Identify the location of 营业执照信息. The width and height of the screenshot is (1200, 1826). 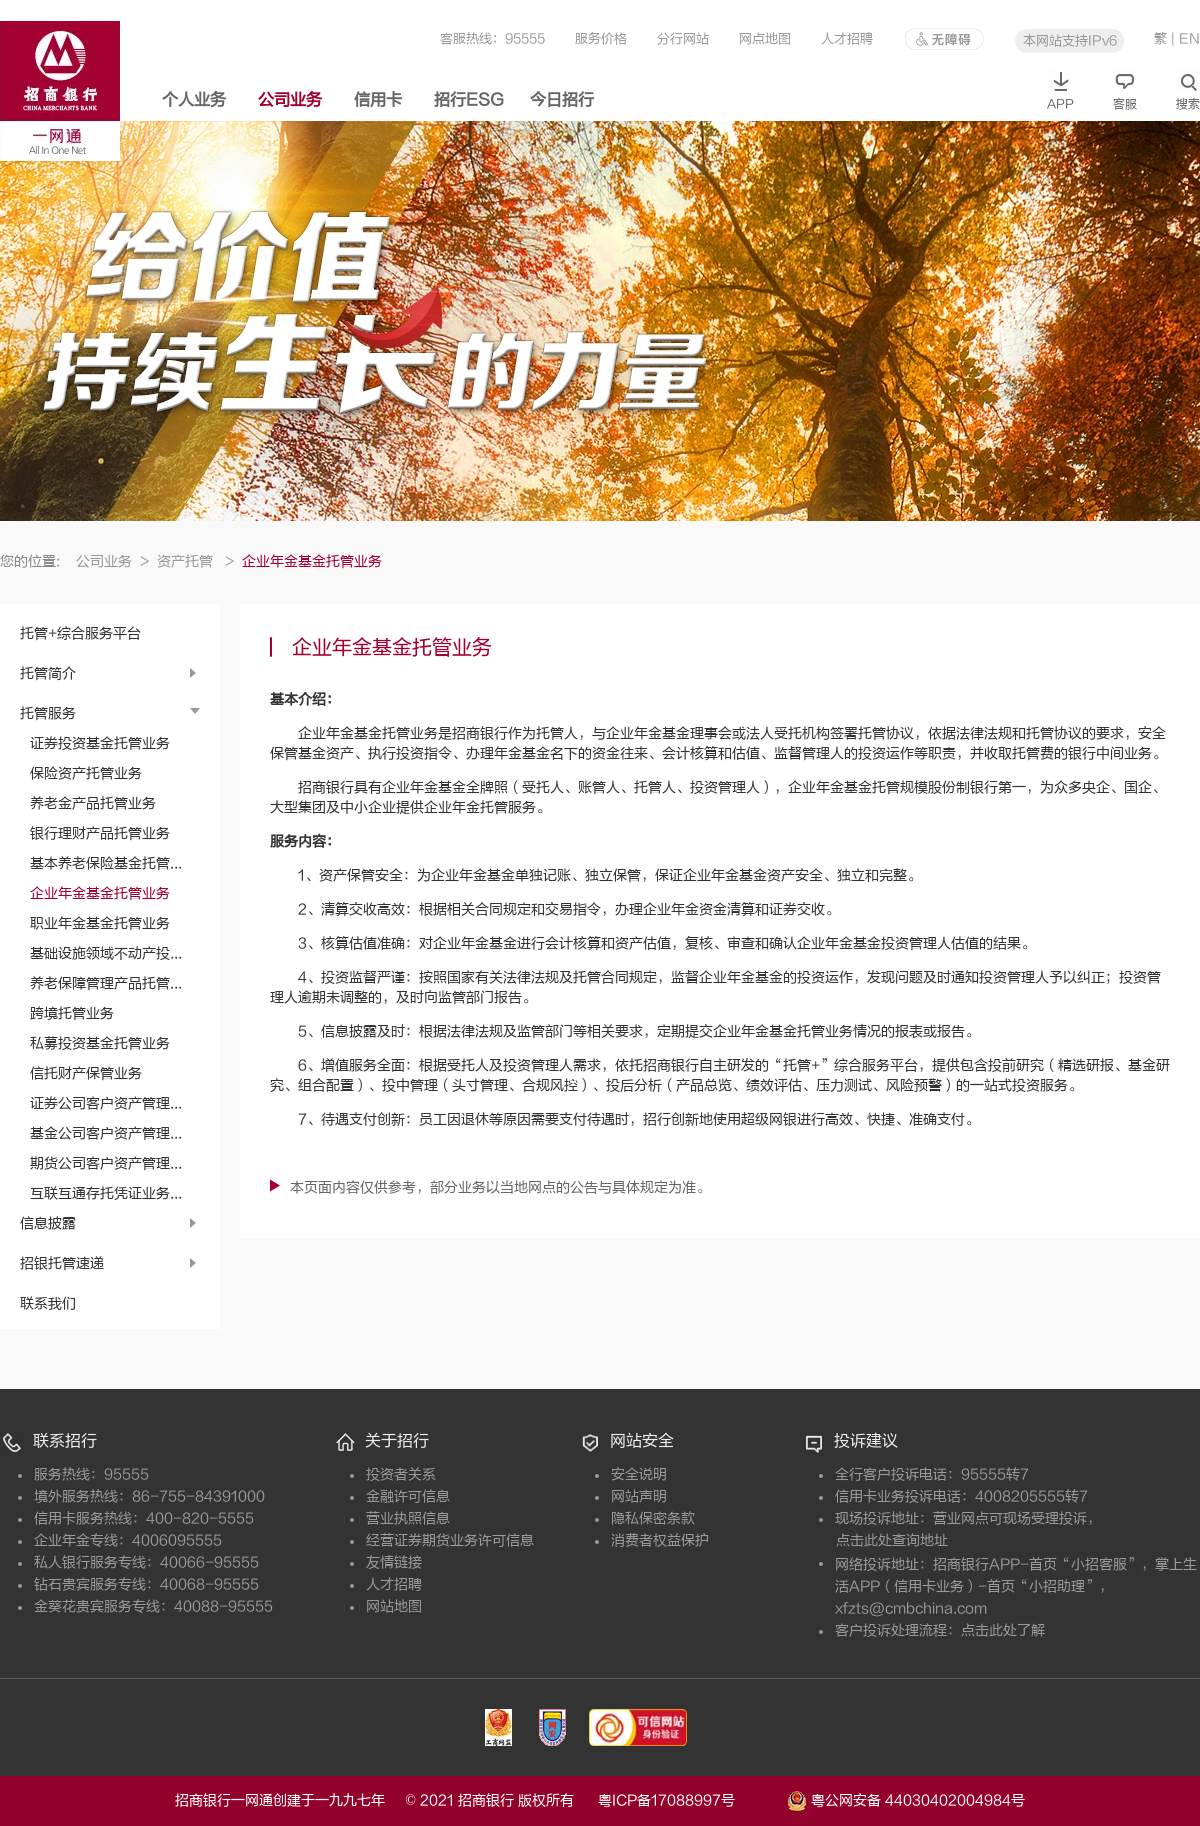
(408, 1518).